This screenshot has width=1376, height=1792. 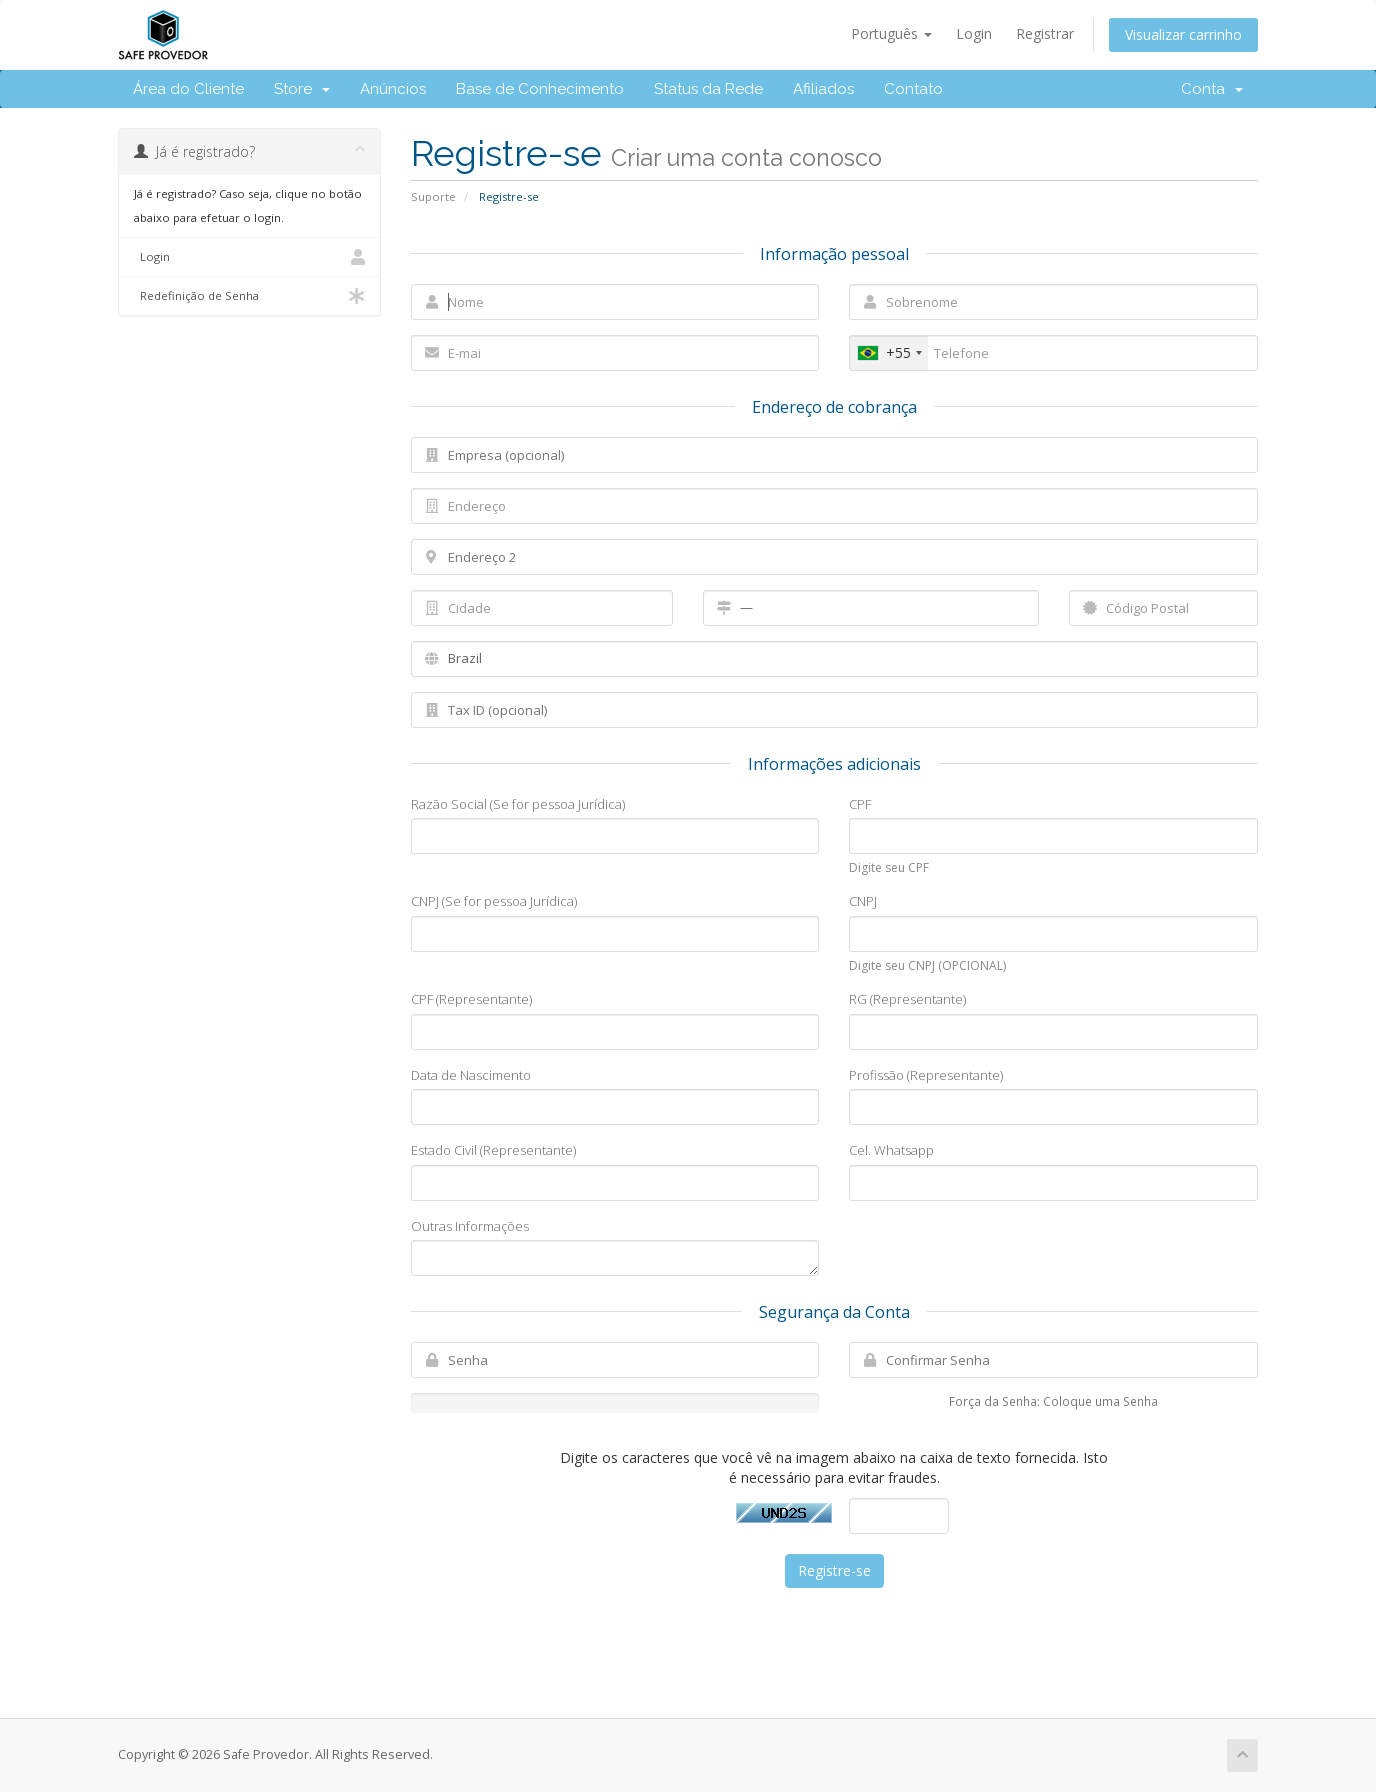 I want to click on CPF (Representante), so click(x=471, y=999).